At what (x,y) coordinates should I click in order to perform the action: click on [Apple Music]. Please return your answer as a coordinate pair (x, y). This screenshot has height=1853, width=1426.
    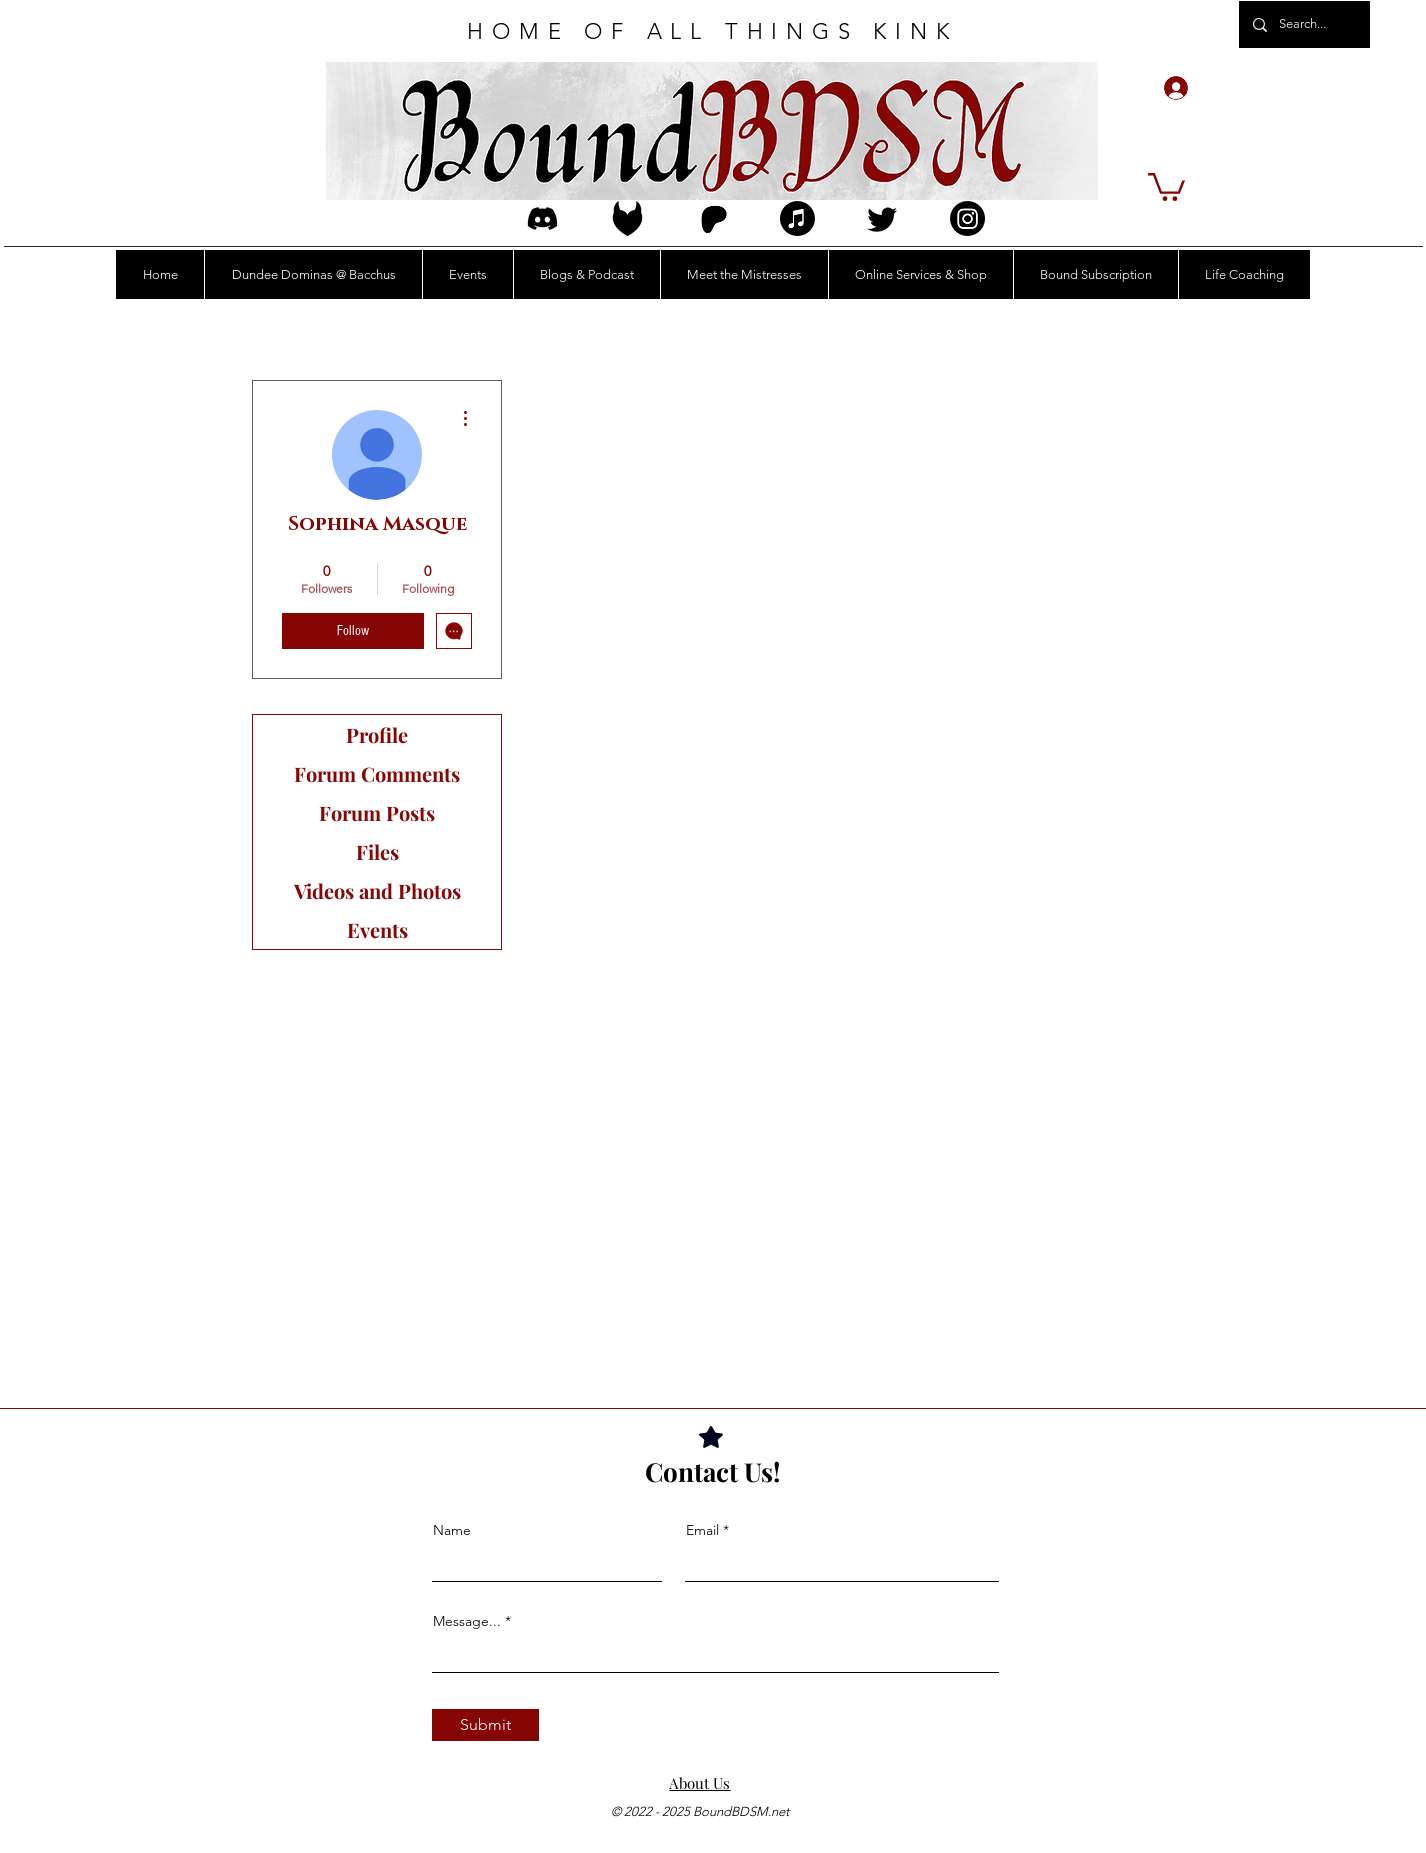
    Looking at the image, I should click on (797, 218).